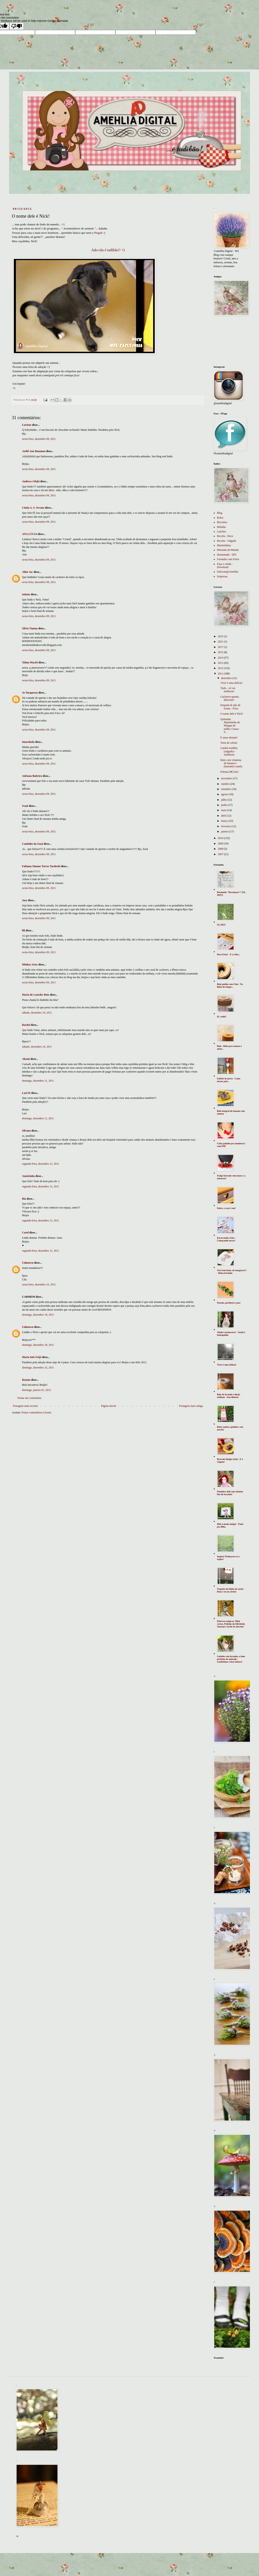 This screenshot has width=259, height=2576. Describe the element at coordinates (221, 848) in the screenshot. I see `2008` at that location.